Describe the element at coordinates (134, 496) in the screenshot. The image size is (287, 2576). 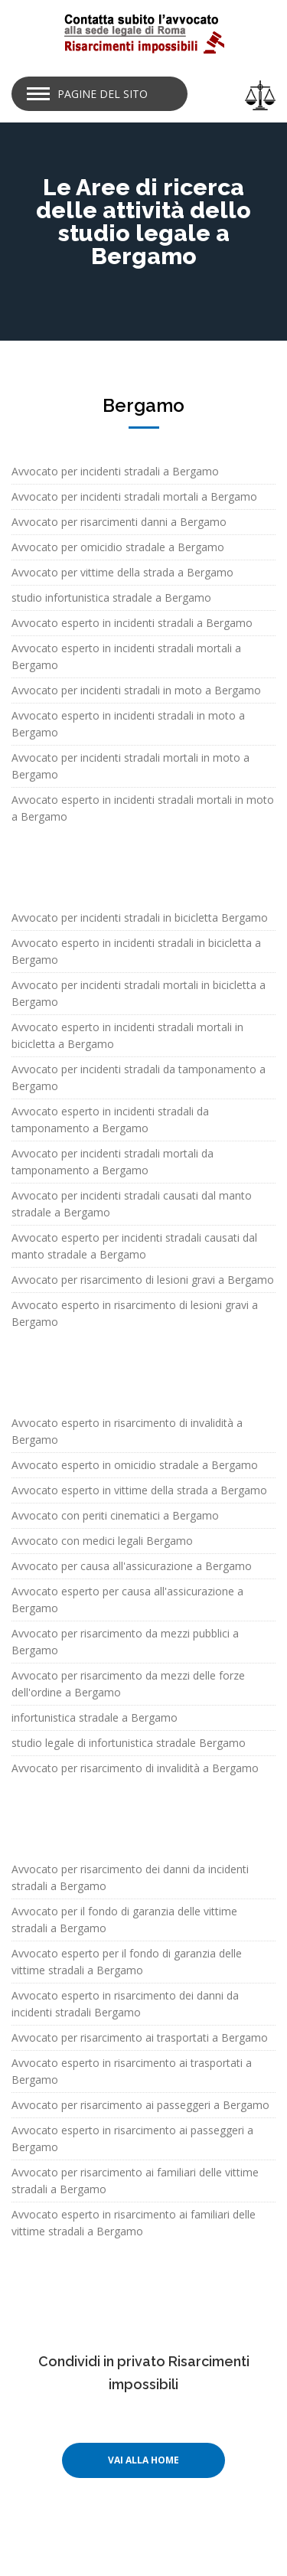
I see `Avvocato per incidenti stradali mortali a Bergamo` at that location.